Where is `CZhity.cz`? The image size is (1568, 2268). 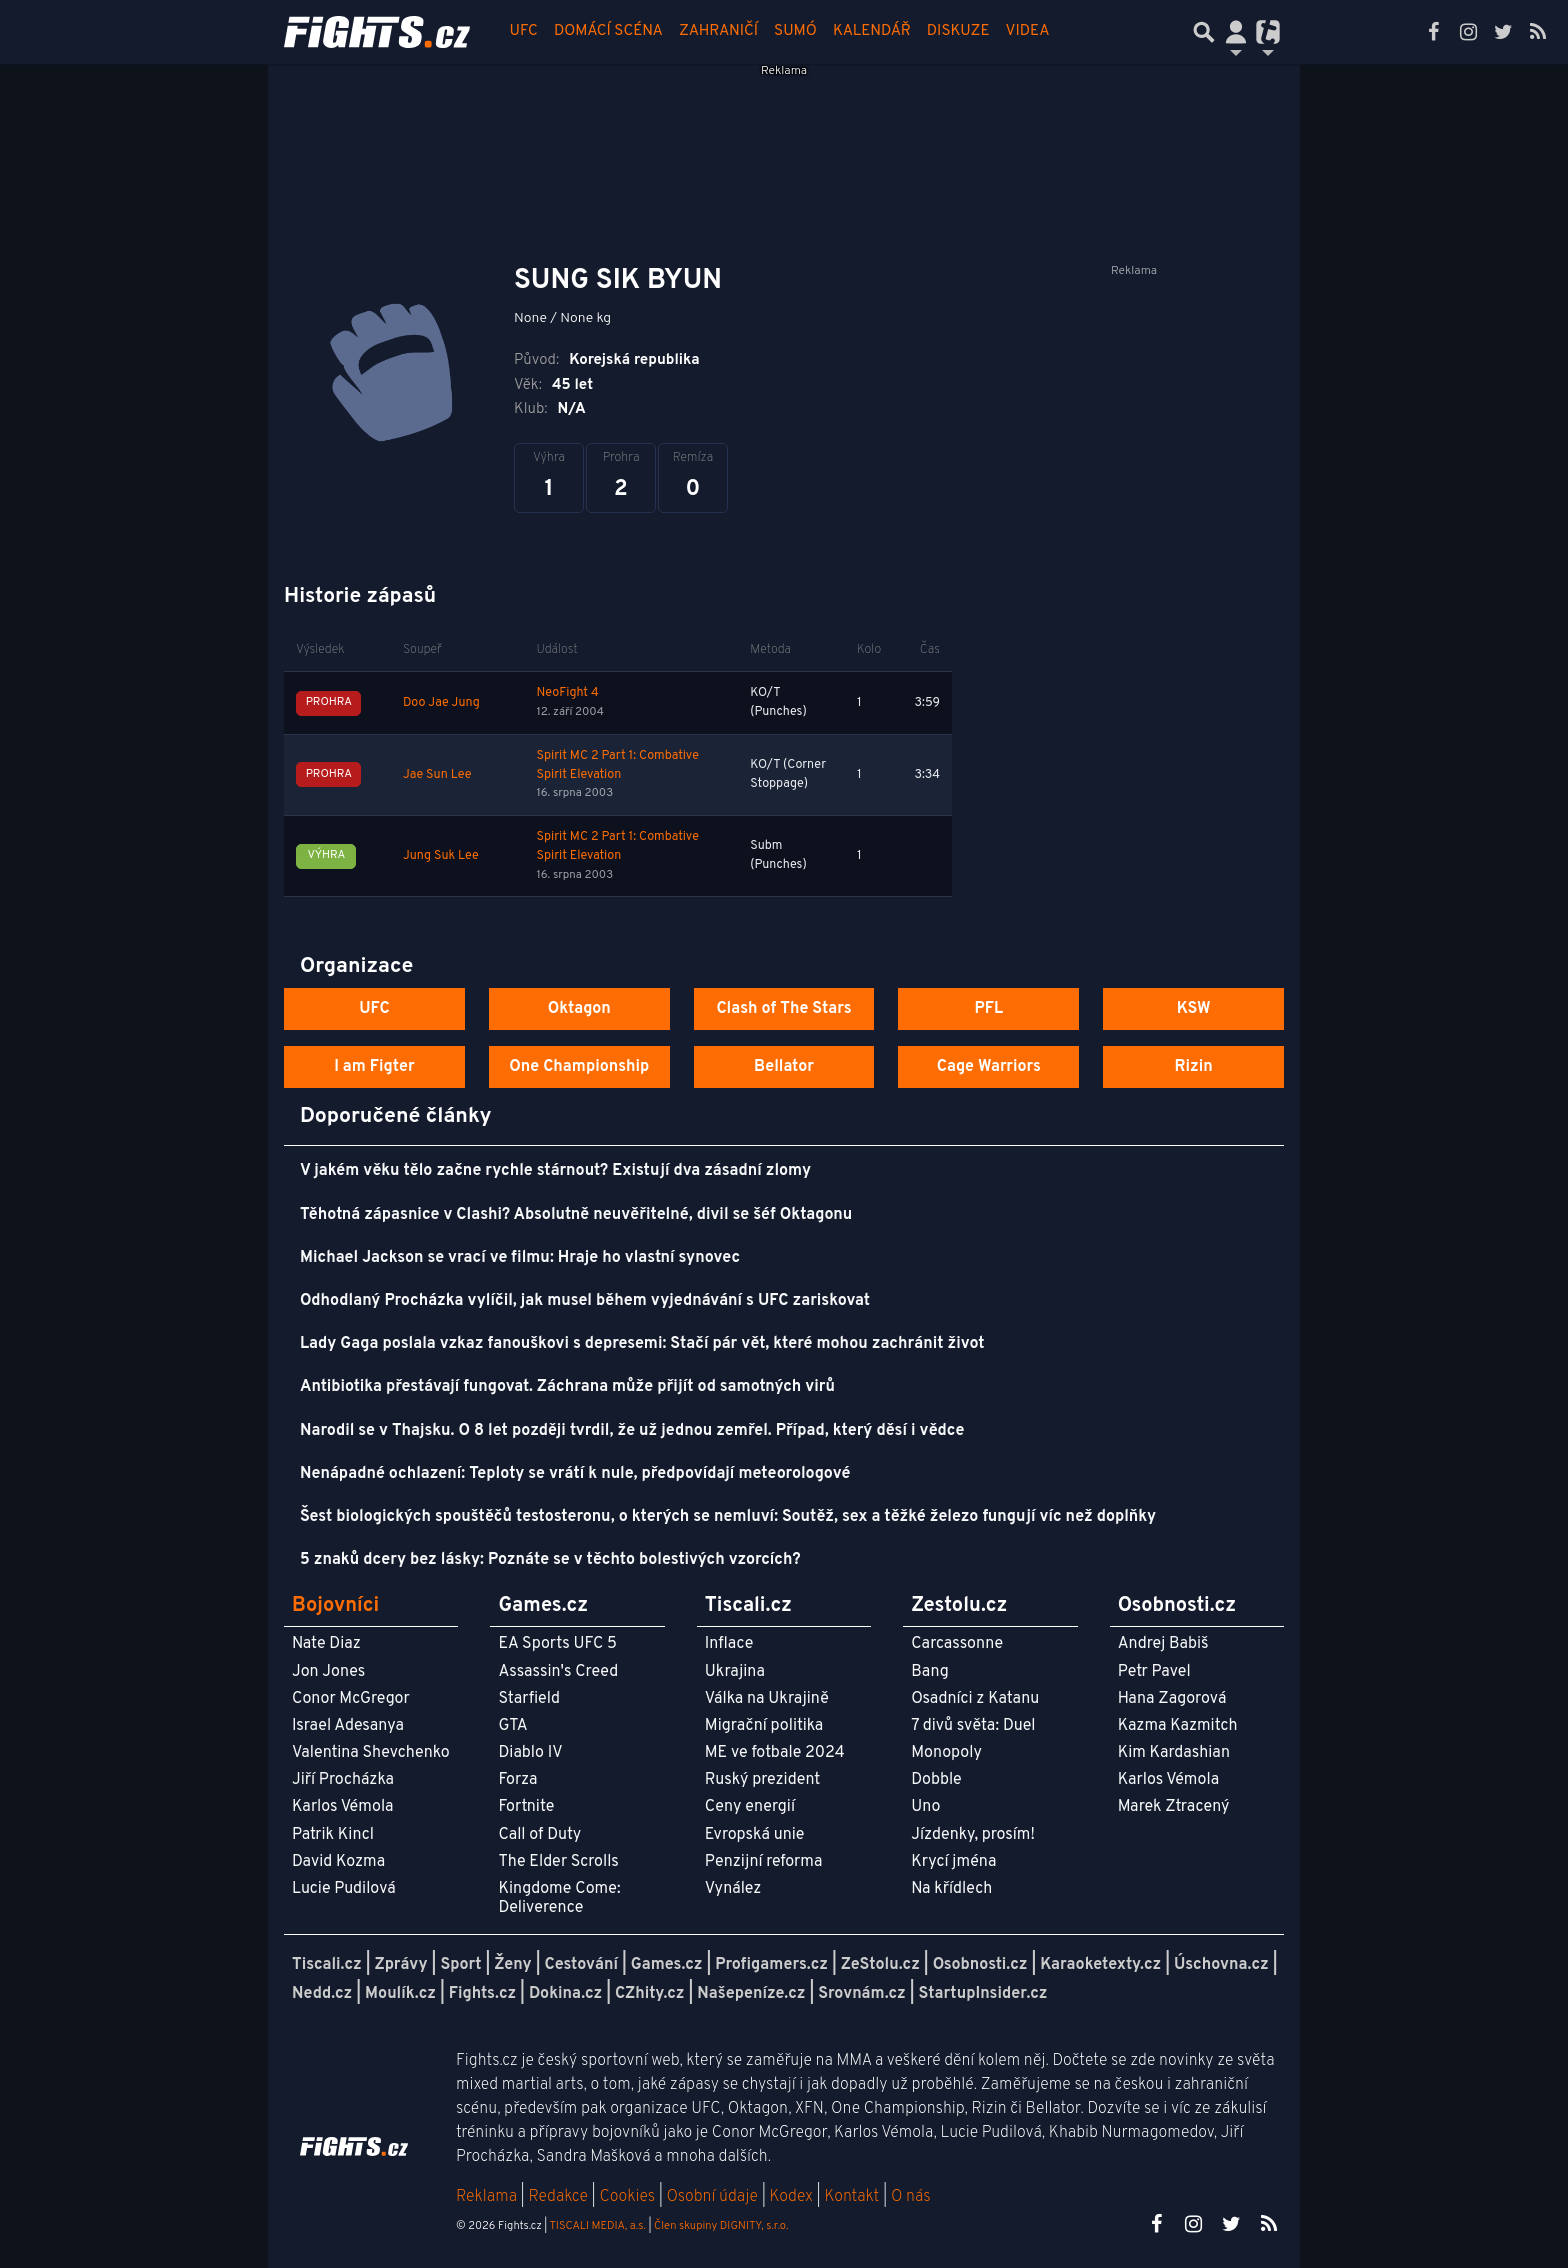 CZhity.cz is located at coordinates (649, 1994).